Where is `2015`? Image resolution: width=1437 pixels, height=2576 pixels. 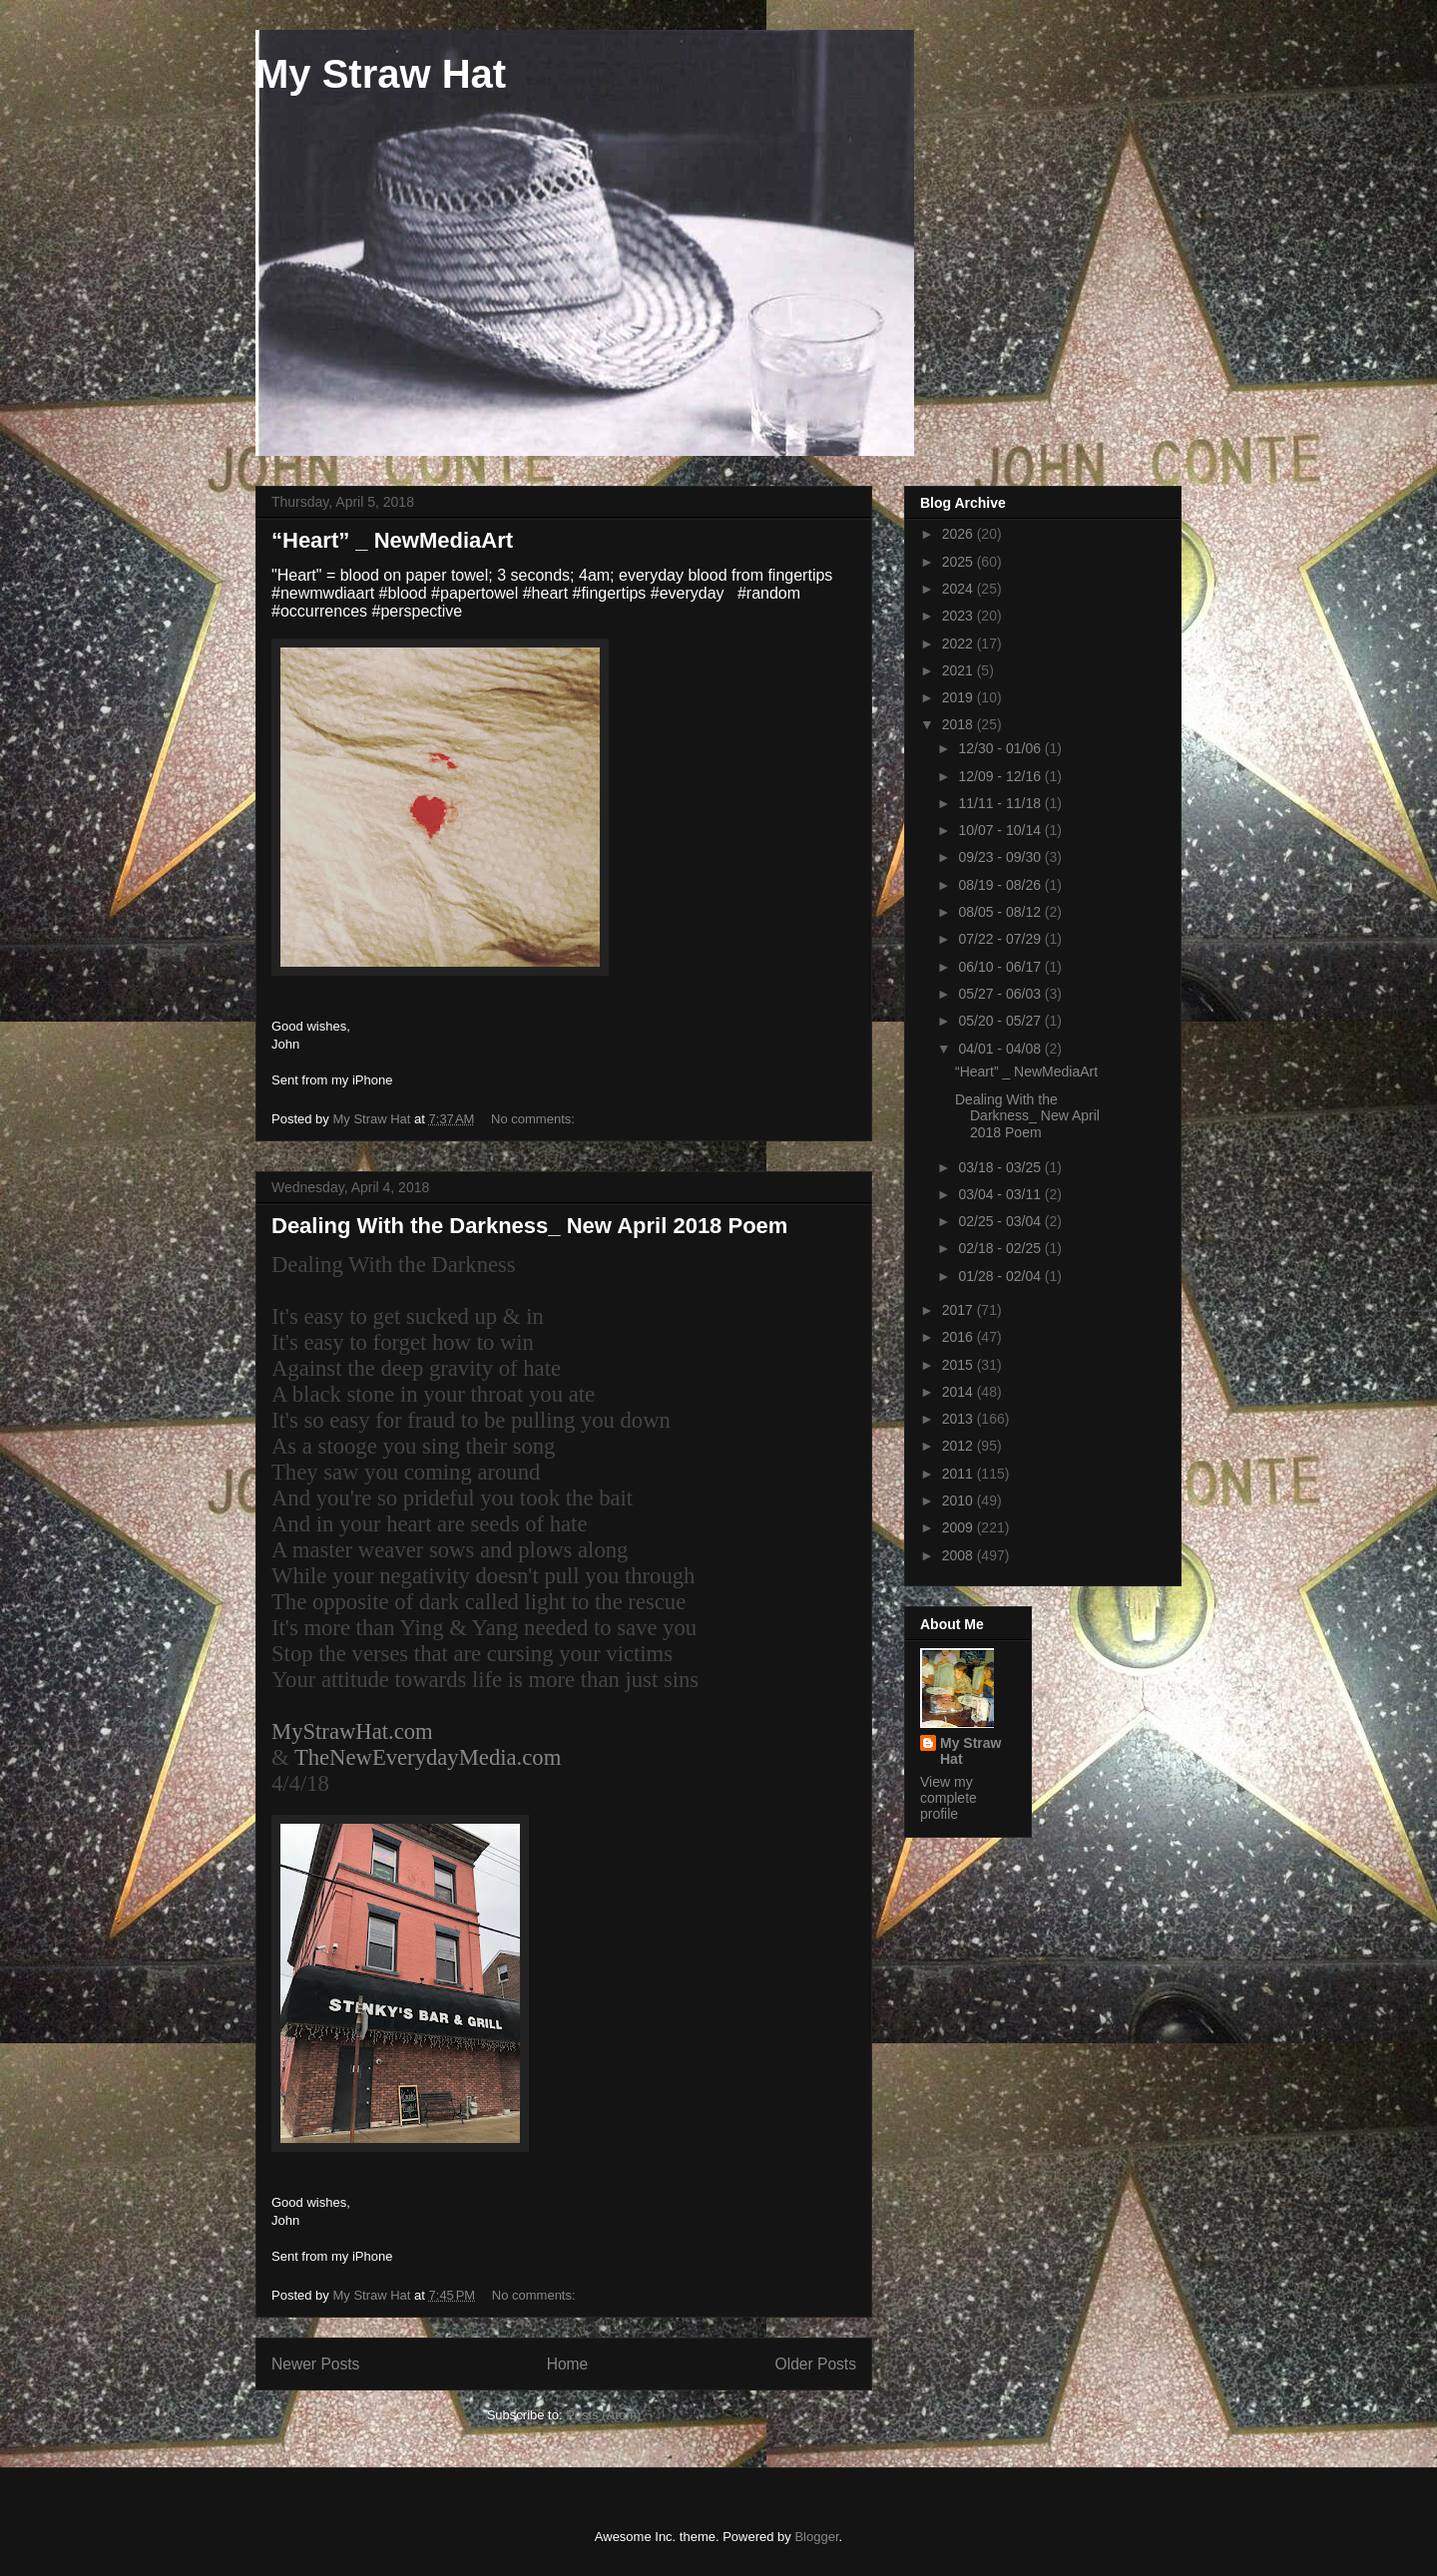
2015 is located at coordinates (959, 1365).